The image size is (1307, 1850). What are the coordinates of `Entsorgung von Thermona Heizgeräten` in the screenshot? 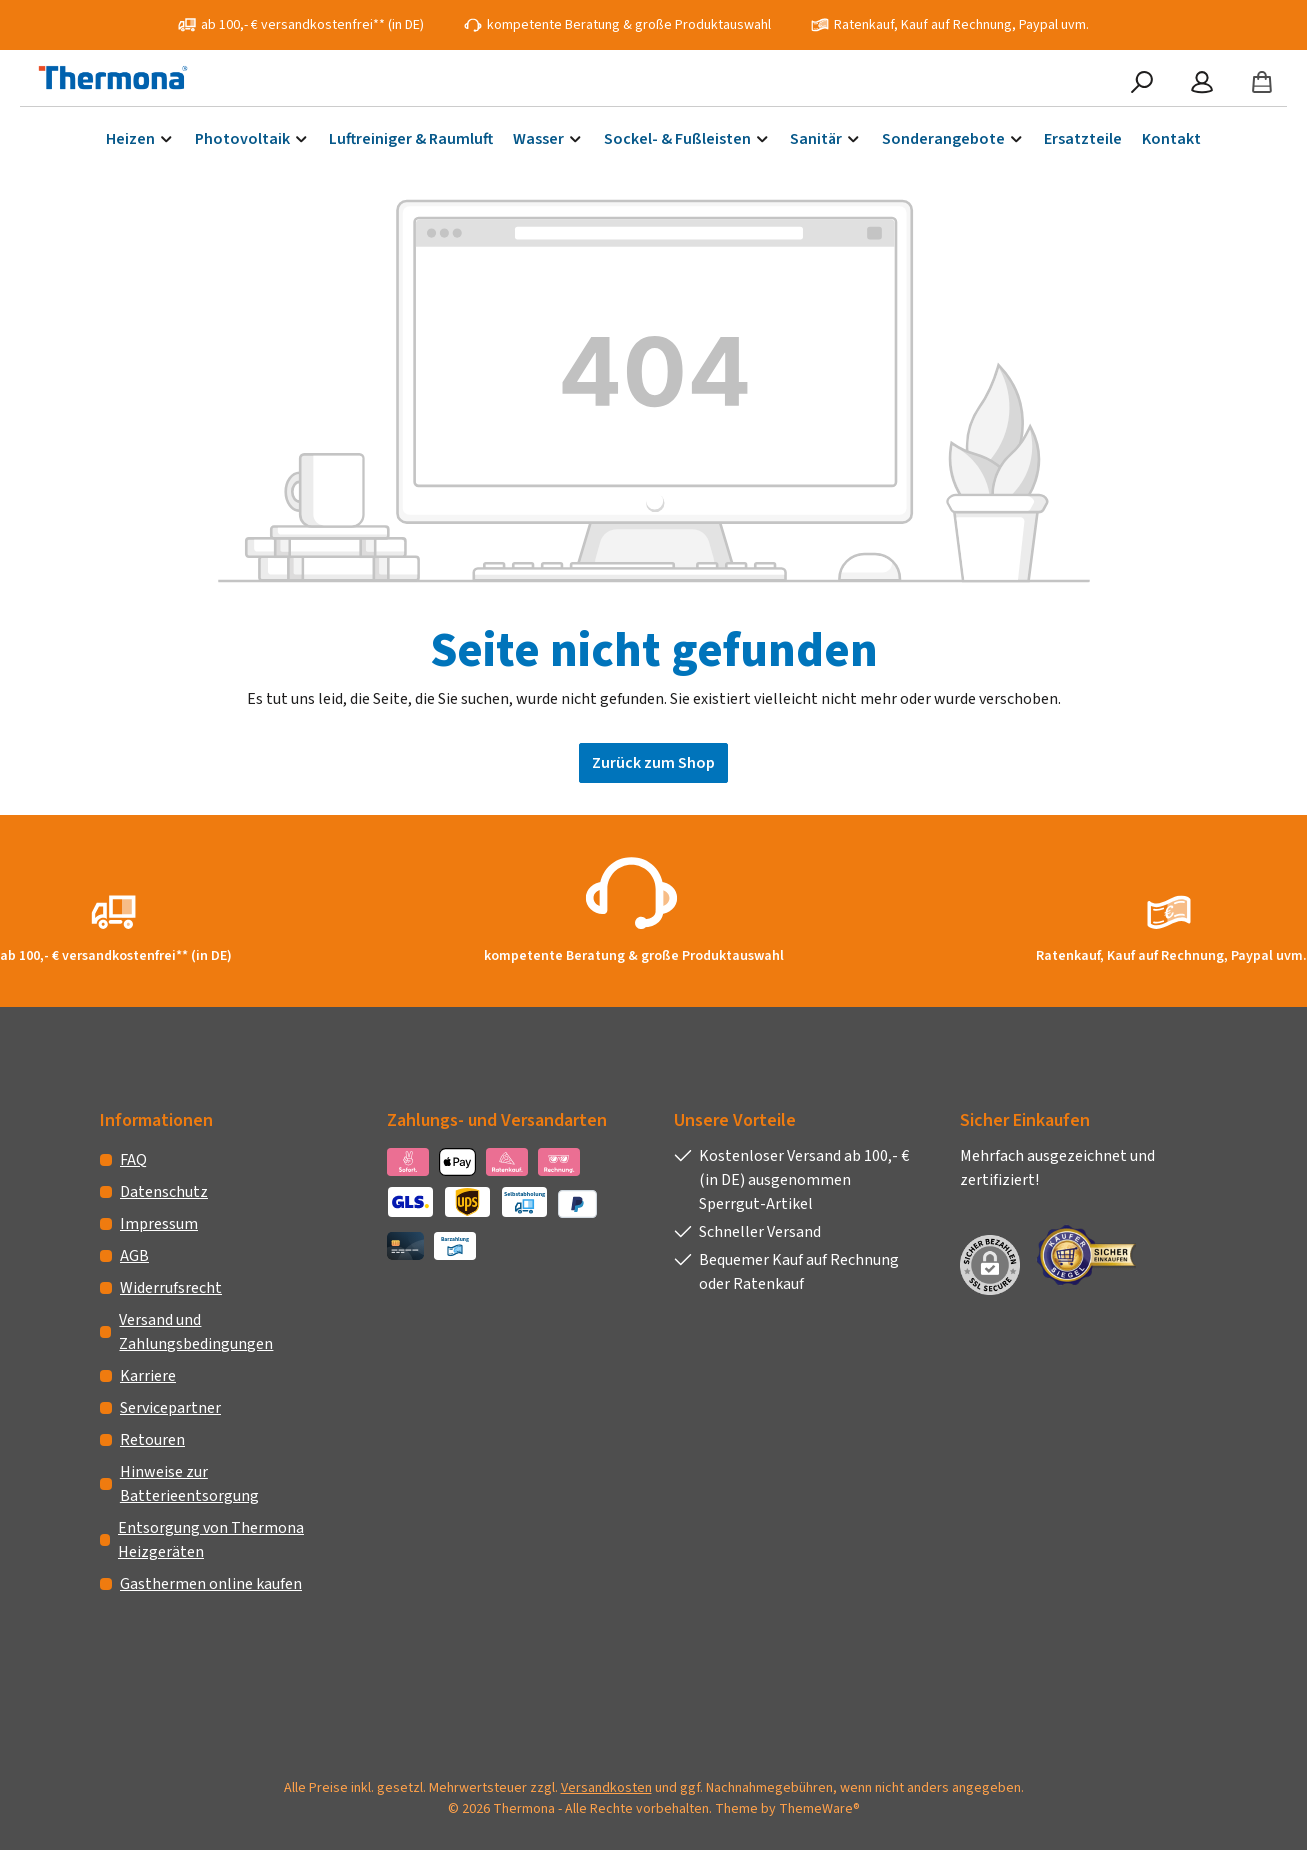 It's located at (211, 1540).